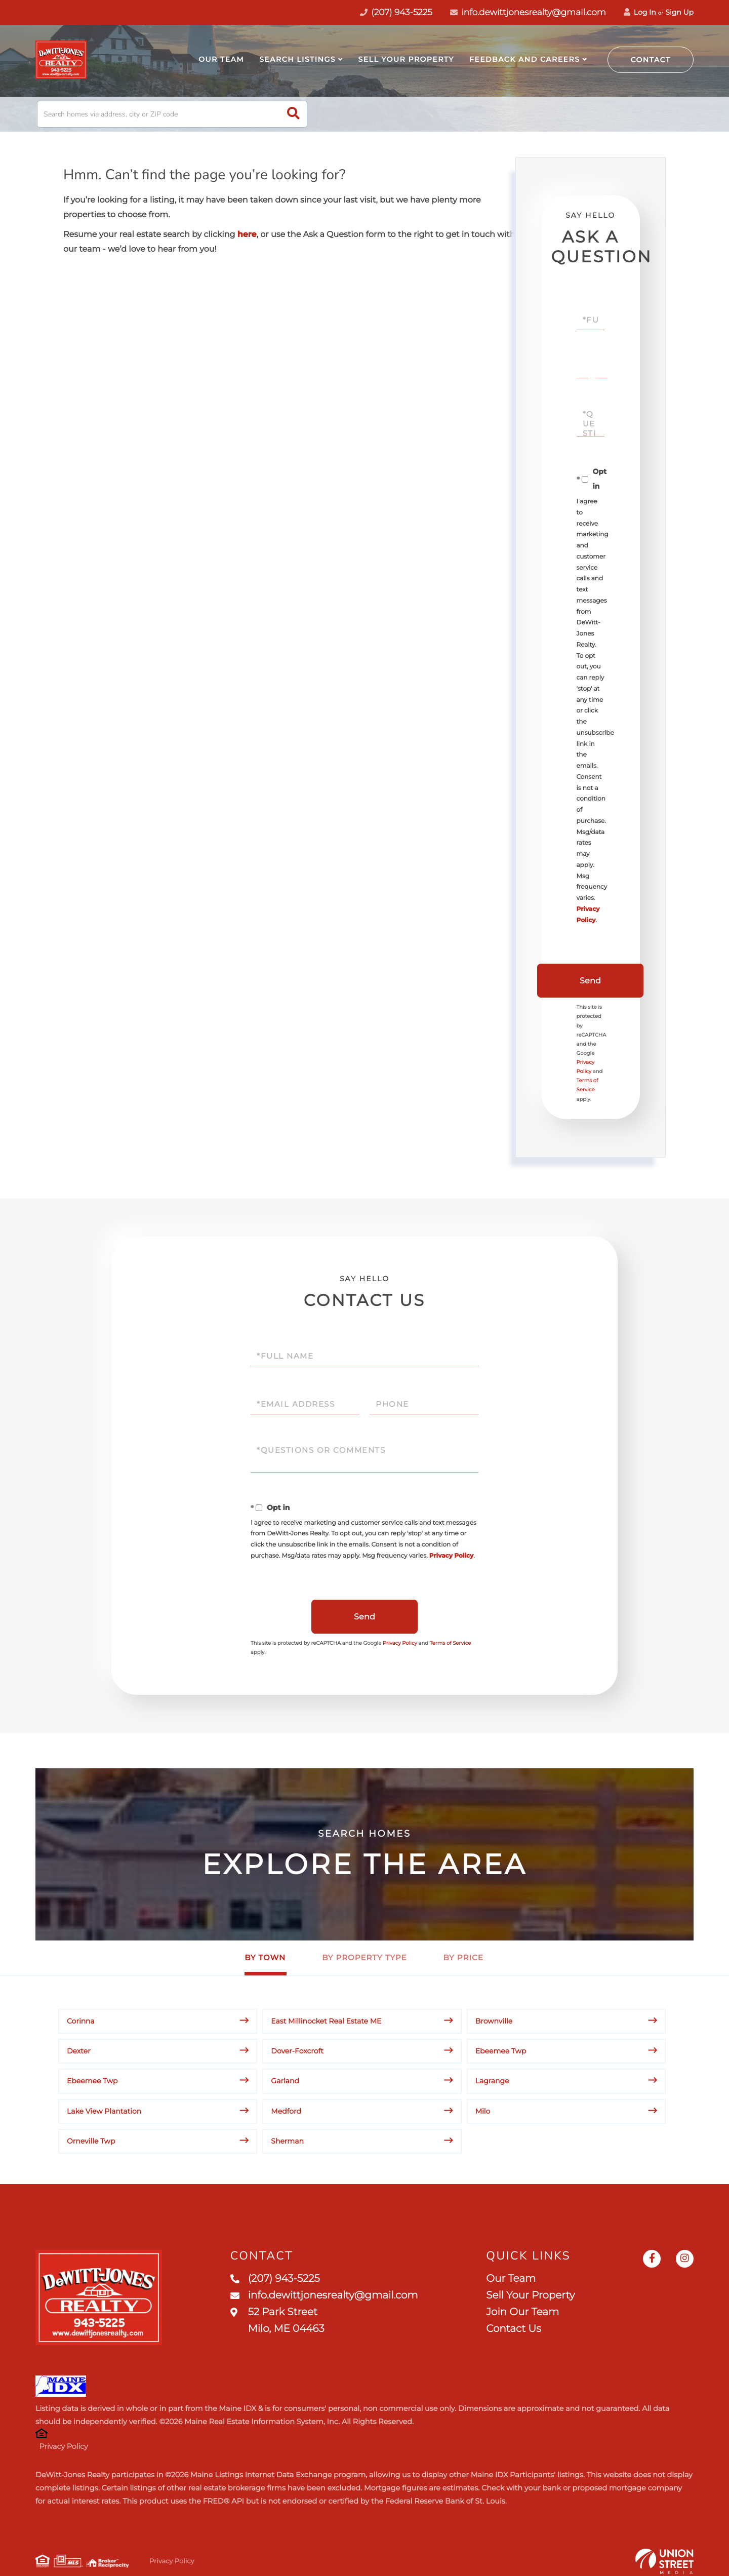 The width and height of the screenshot is (729, 2576). Describe the element at coordinates (297, 59) in the screenshot. I see `Search Listings [menuitem]` at that location.